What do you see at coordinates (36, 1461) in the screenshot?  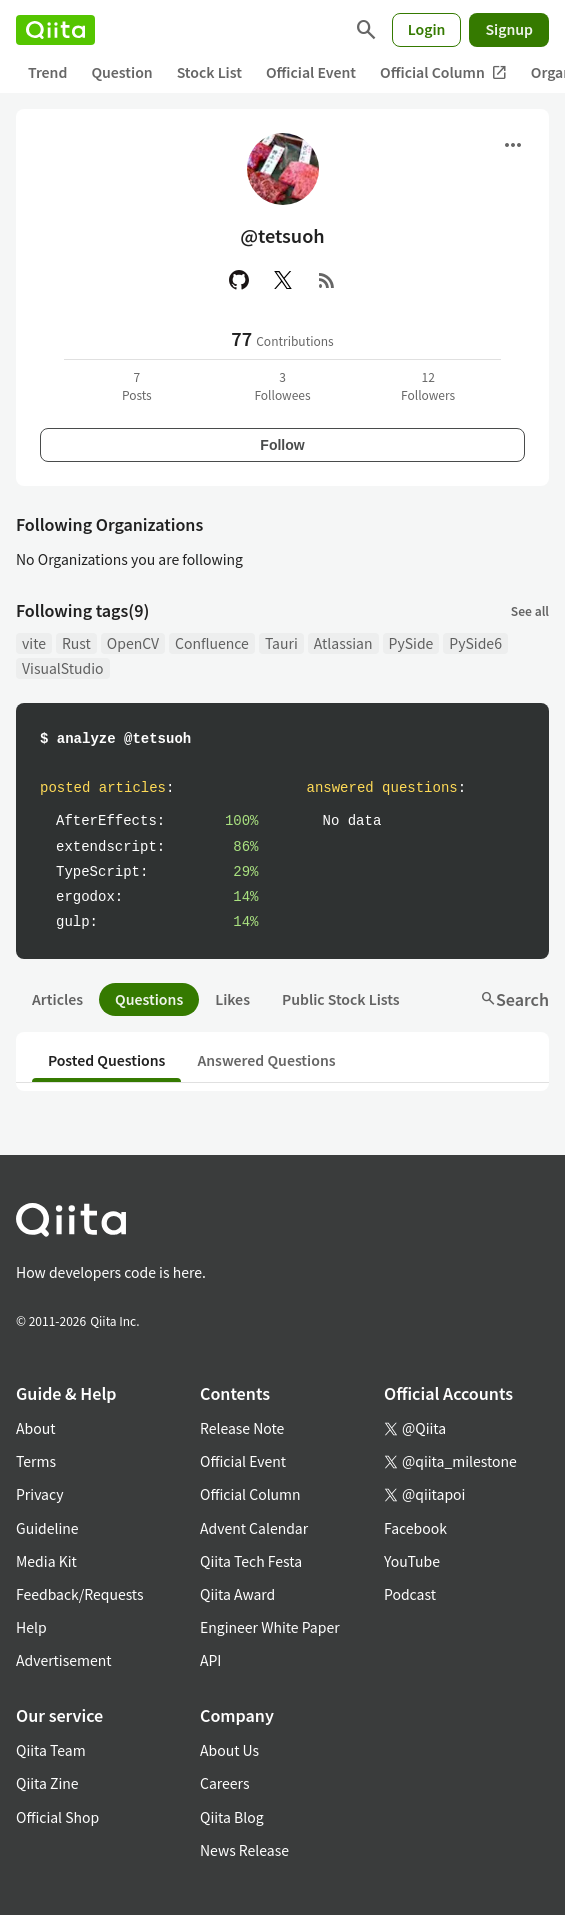 I see `Terms` at bounding box center [36, 1461].